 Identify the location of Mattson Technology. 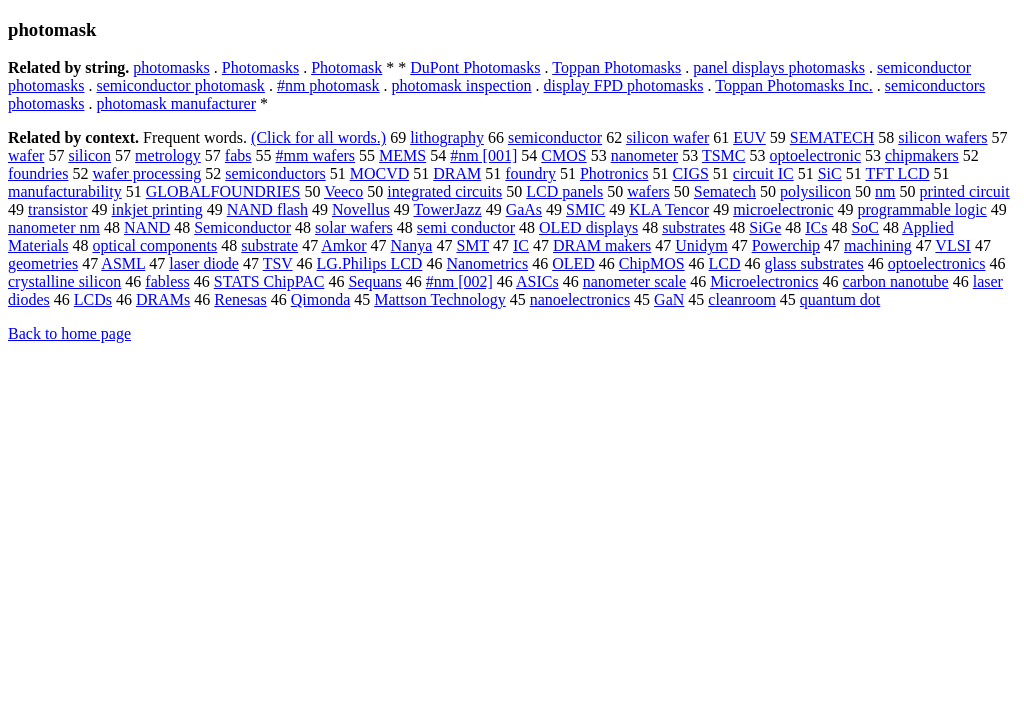
(439, 299).